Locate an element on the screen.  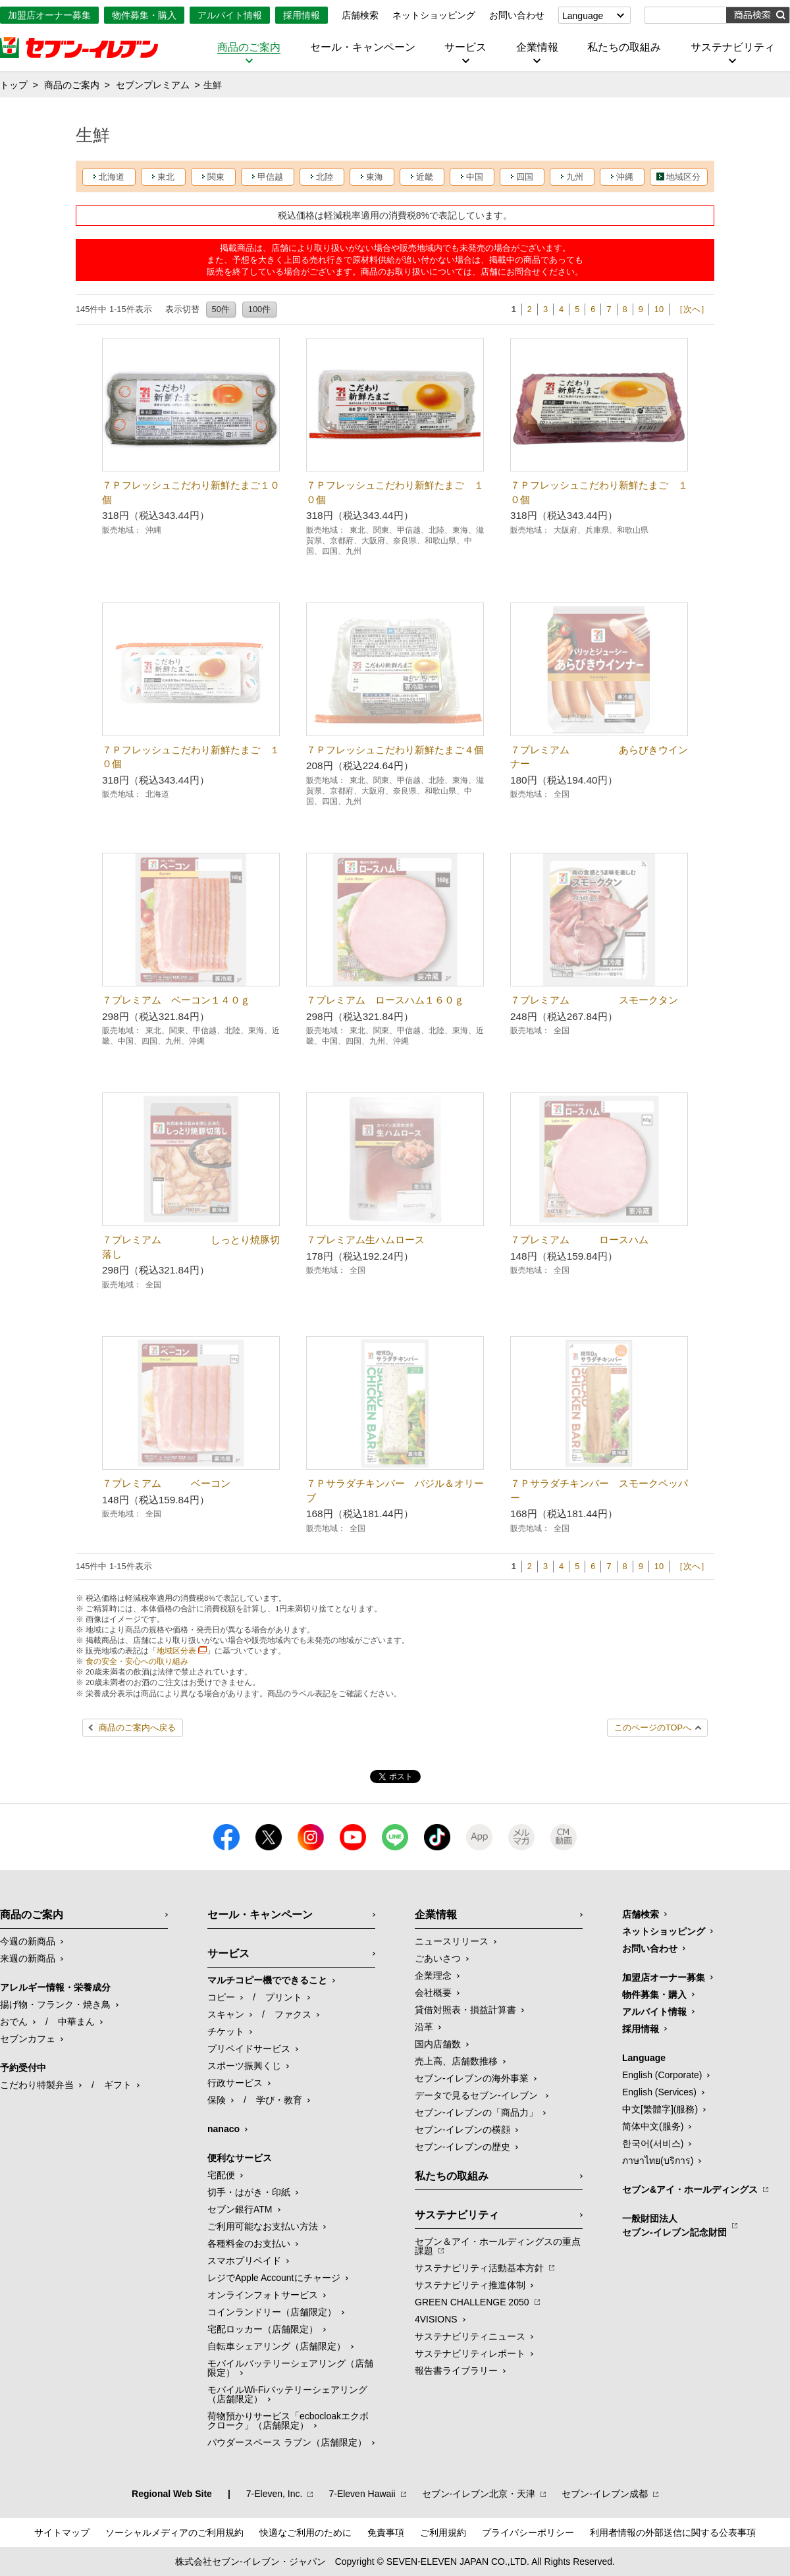
サービス is located at coordinates (465, 47).